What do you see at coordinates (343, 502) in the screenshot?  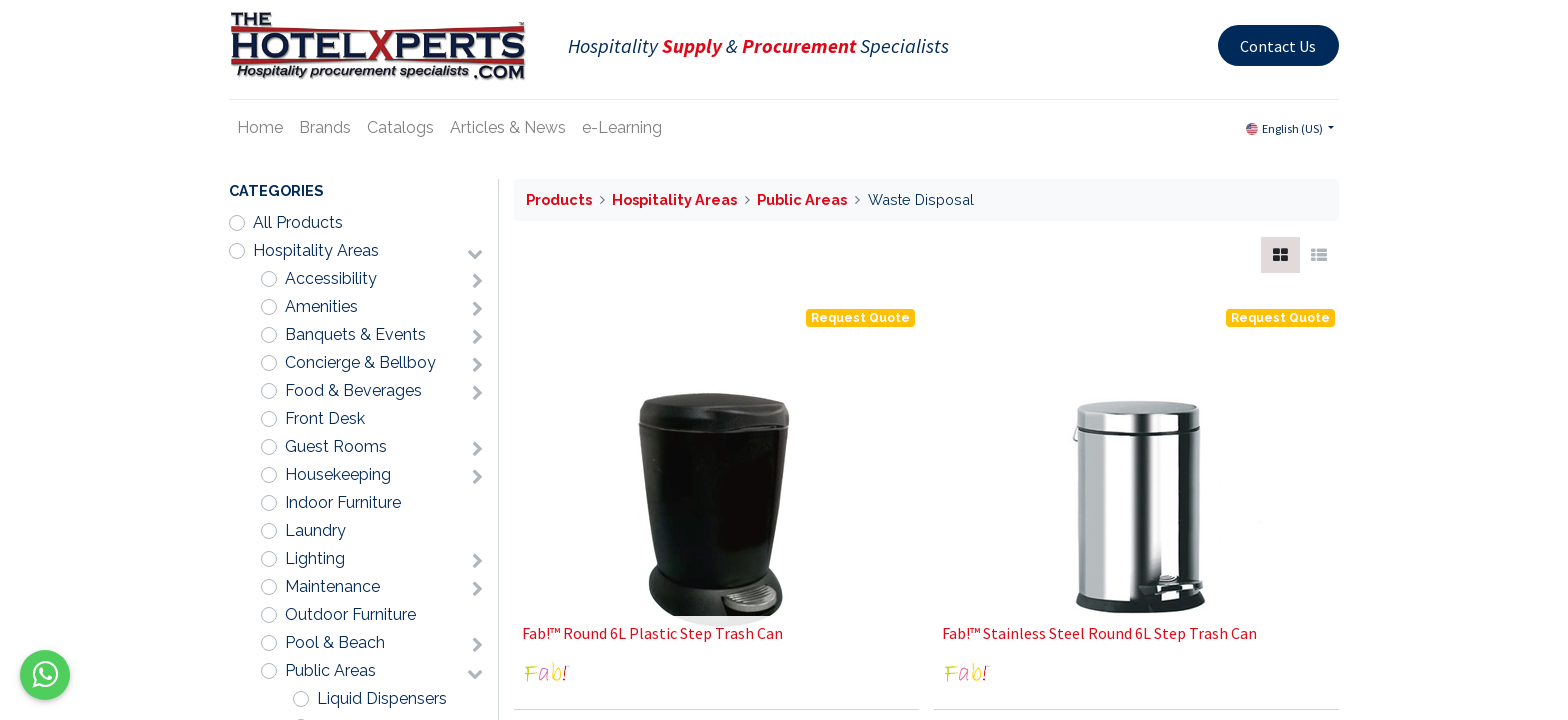 I see `Indoor Furniture` at bounding box center [343, 502].